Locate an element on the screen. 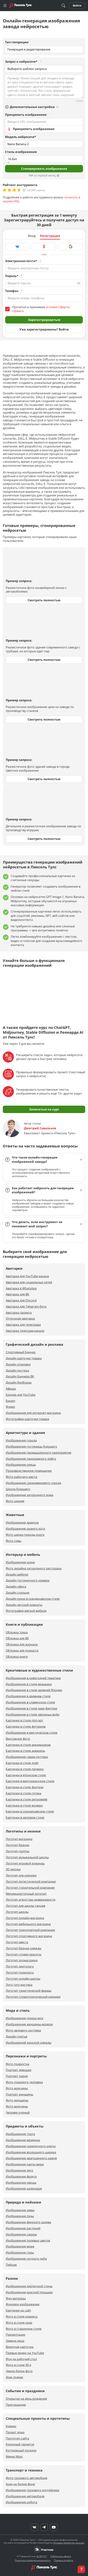 This screenshot has width=88, height=2576. 3D иконка is located at coordinates (13, 1869).